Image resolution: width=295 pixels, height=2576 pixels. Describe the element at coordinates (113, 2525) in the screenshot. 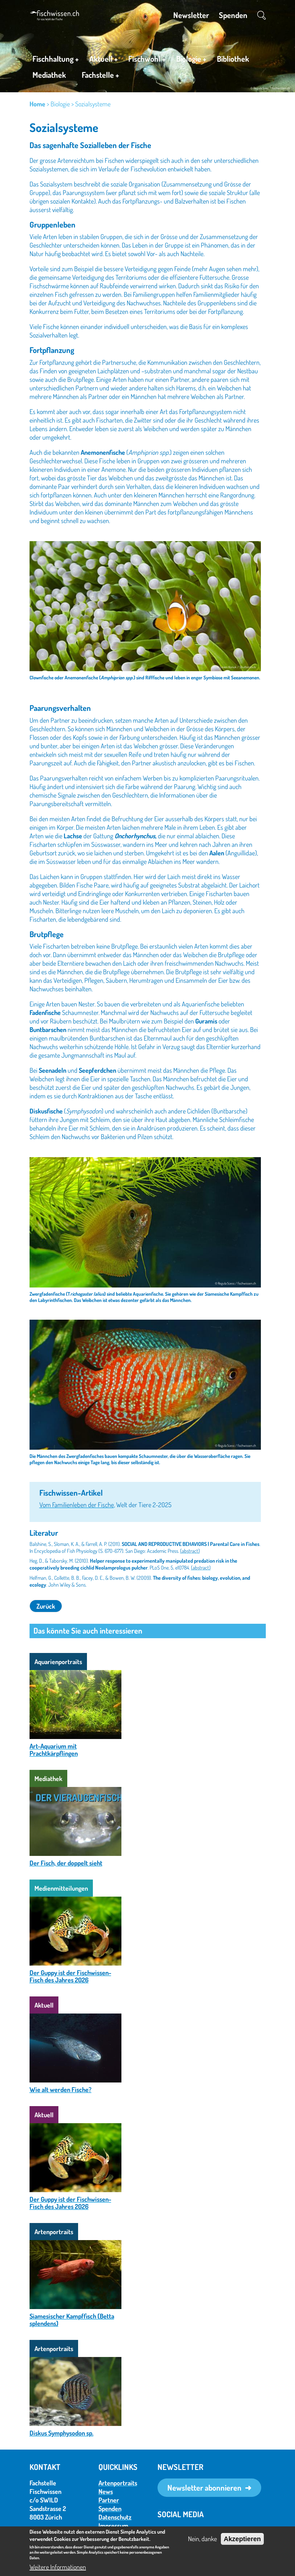

I see `Impressum` at that location.